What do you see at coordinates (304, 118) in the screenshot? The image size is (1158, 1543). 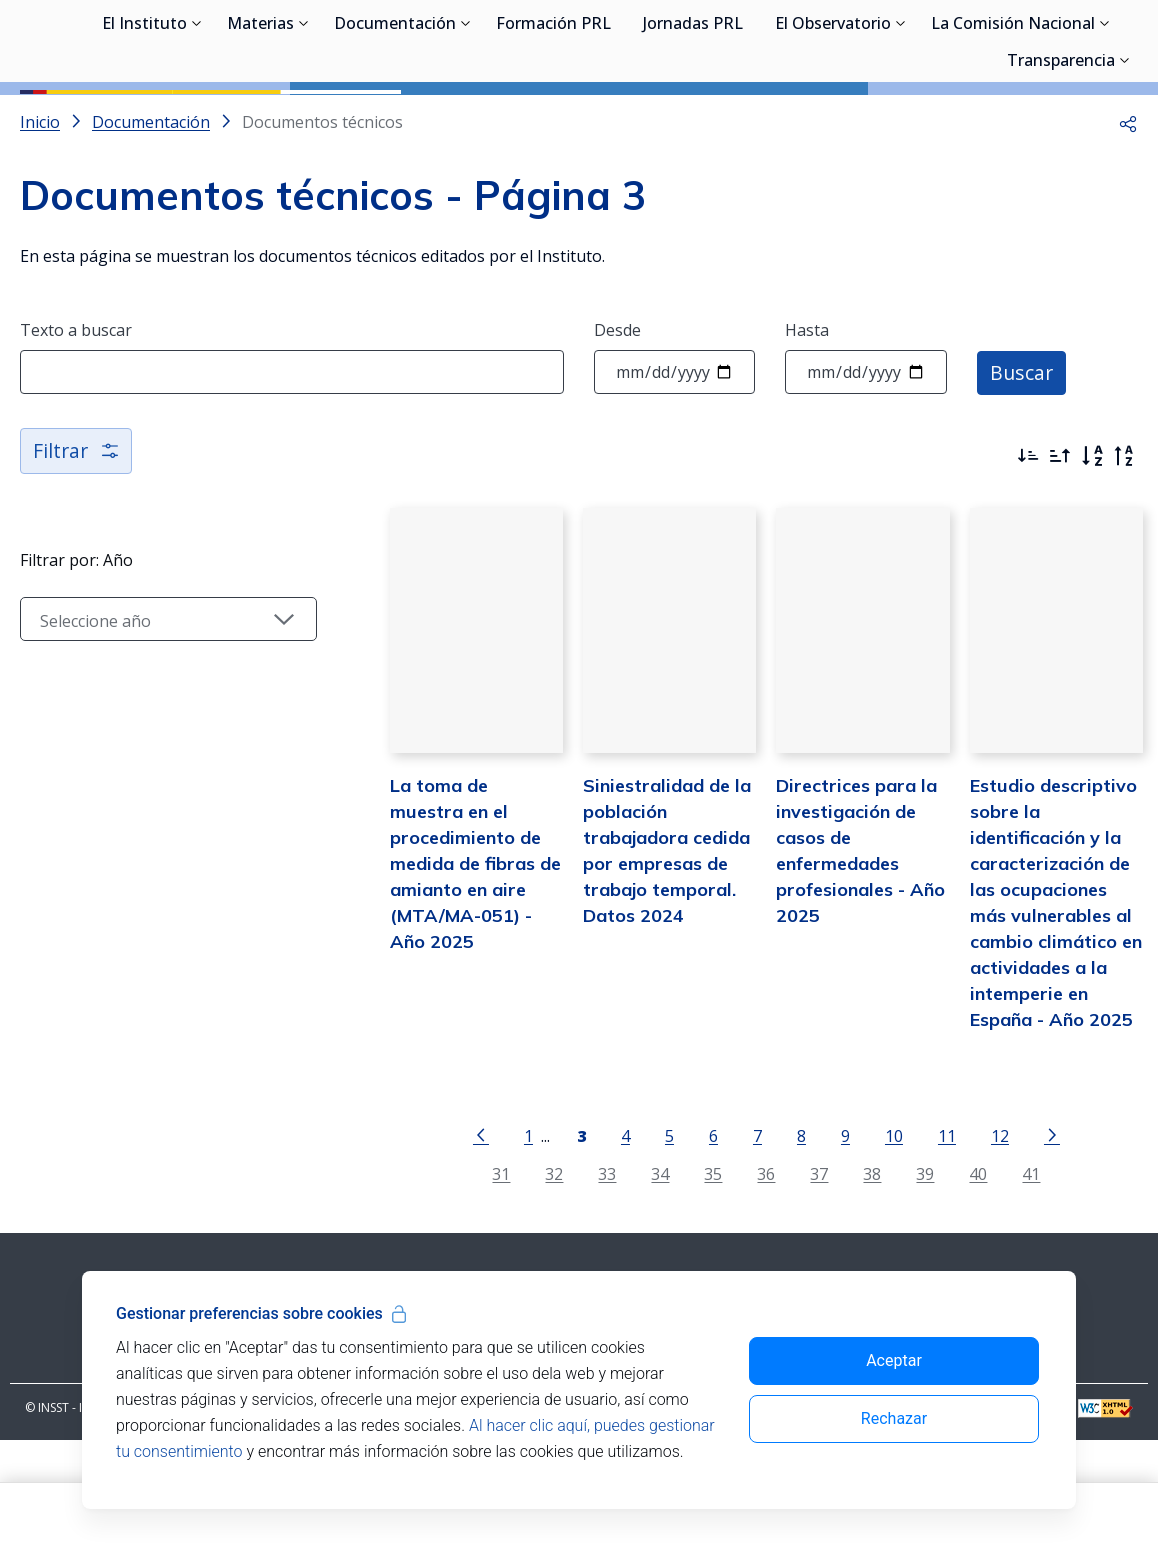 I see `[Desplegar submenú de Materias]` at bounding box center [304, 118].